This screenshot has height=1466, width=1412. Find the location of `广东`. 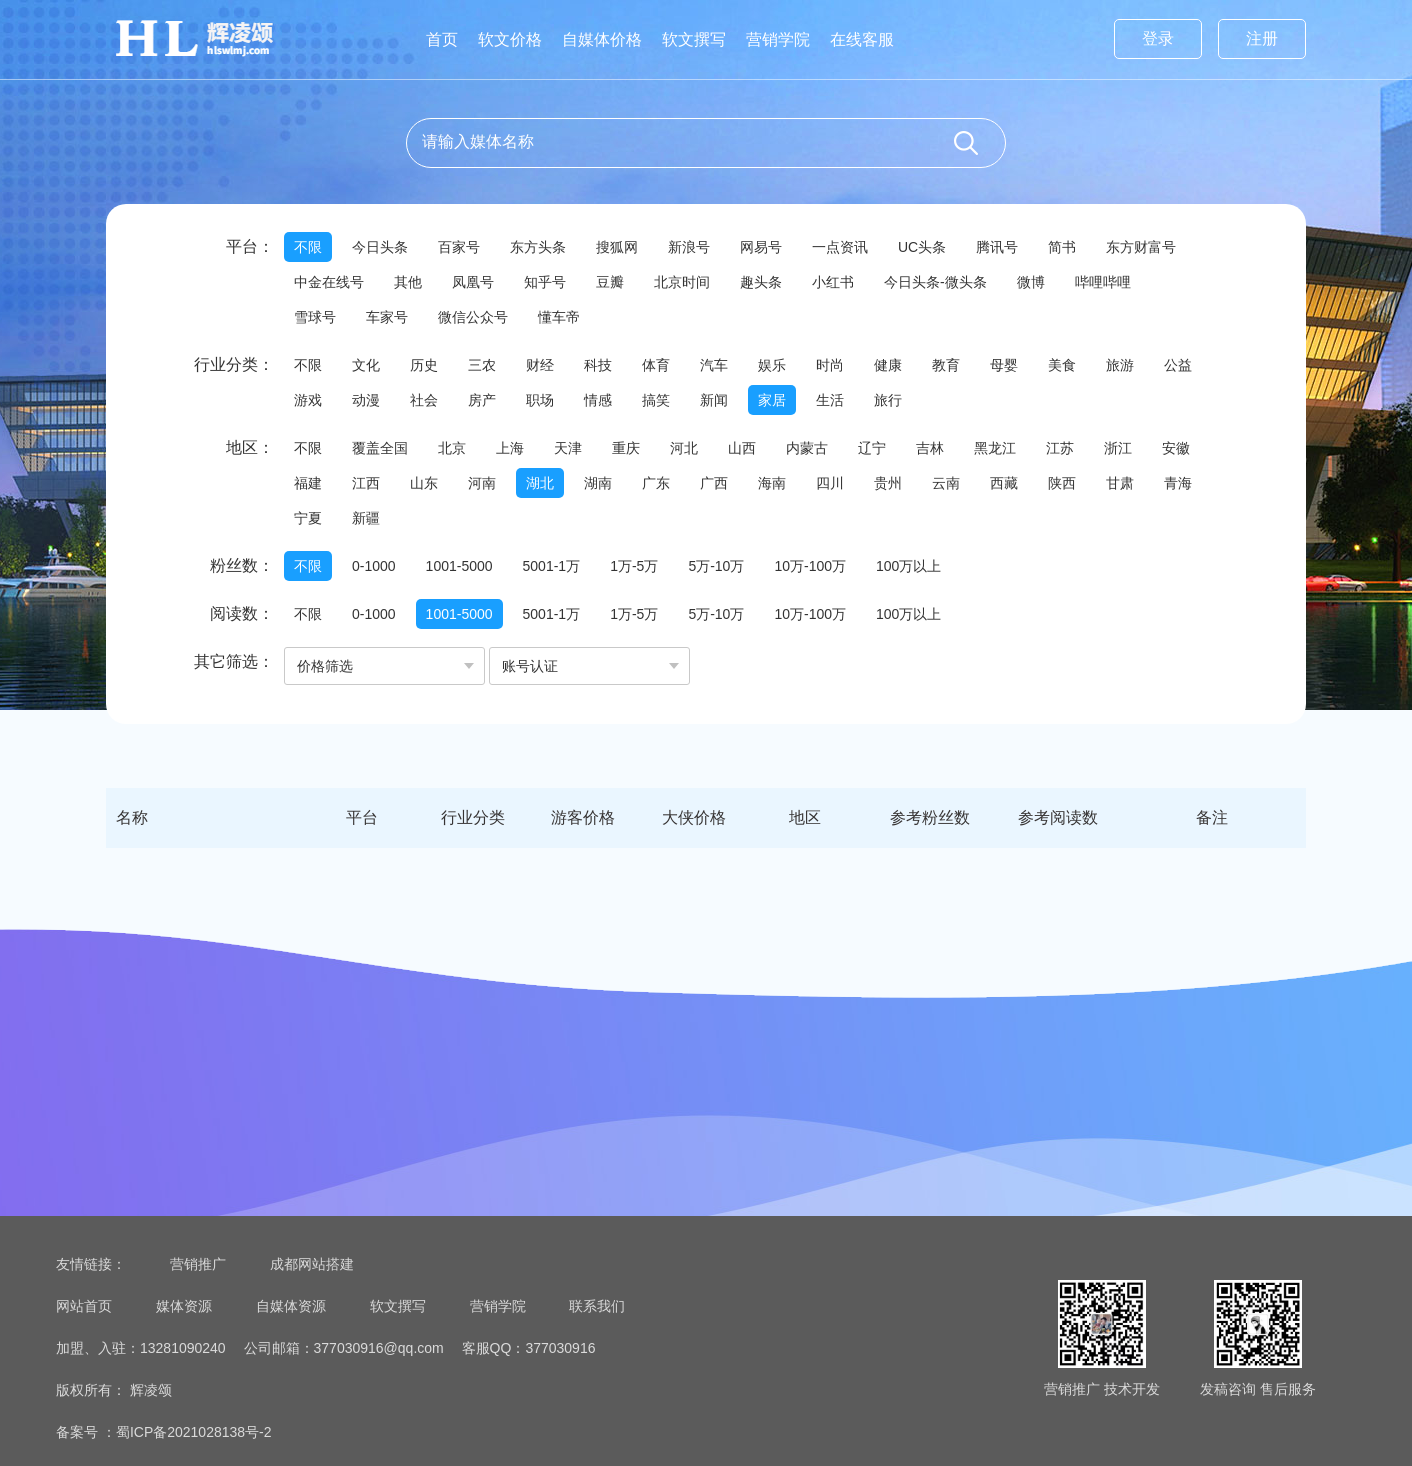

广东 is located at coordinates (656, 483).